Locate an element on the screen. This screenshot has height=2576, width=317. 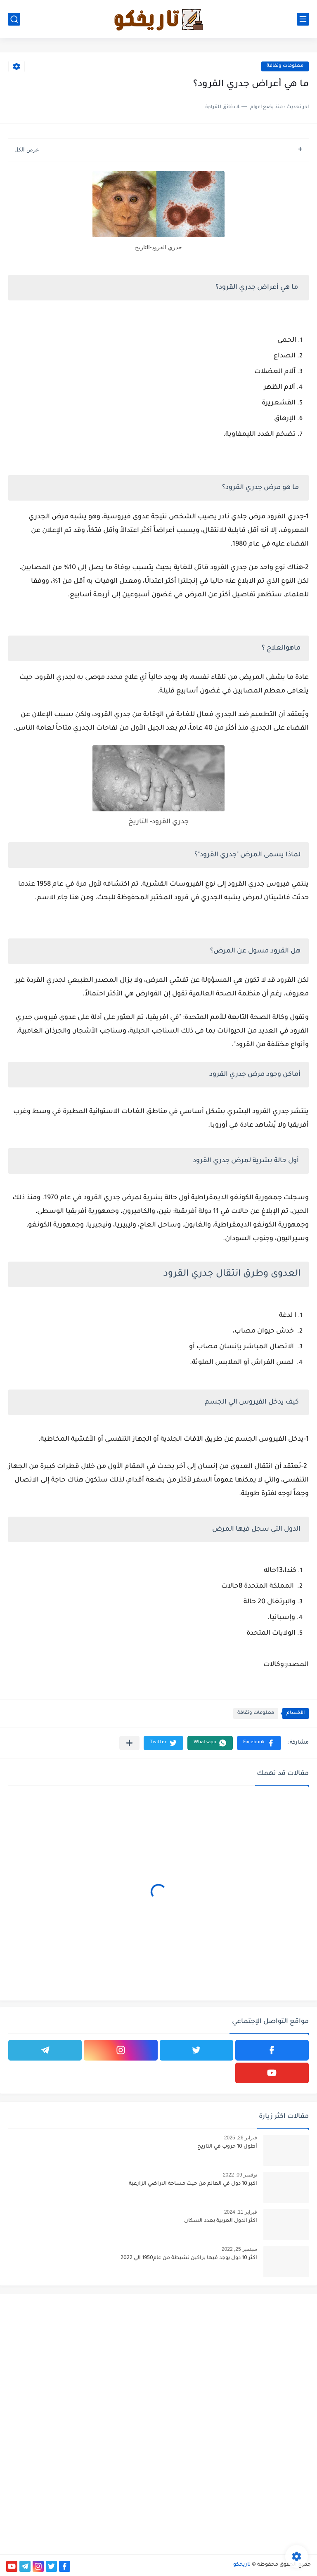
اكثر 10 دول يوجد فيها براكين نشيطة من عام1950 الي 2022 is located at coordinates (189, 2258).